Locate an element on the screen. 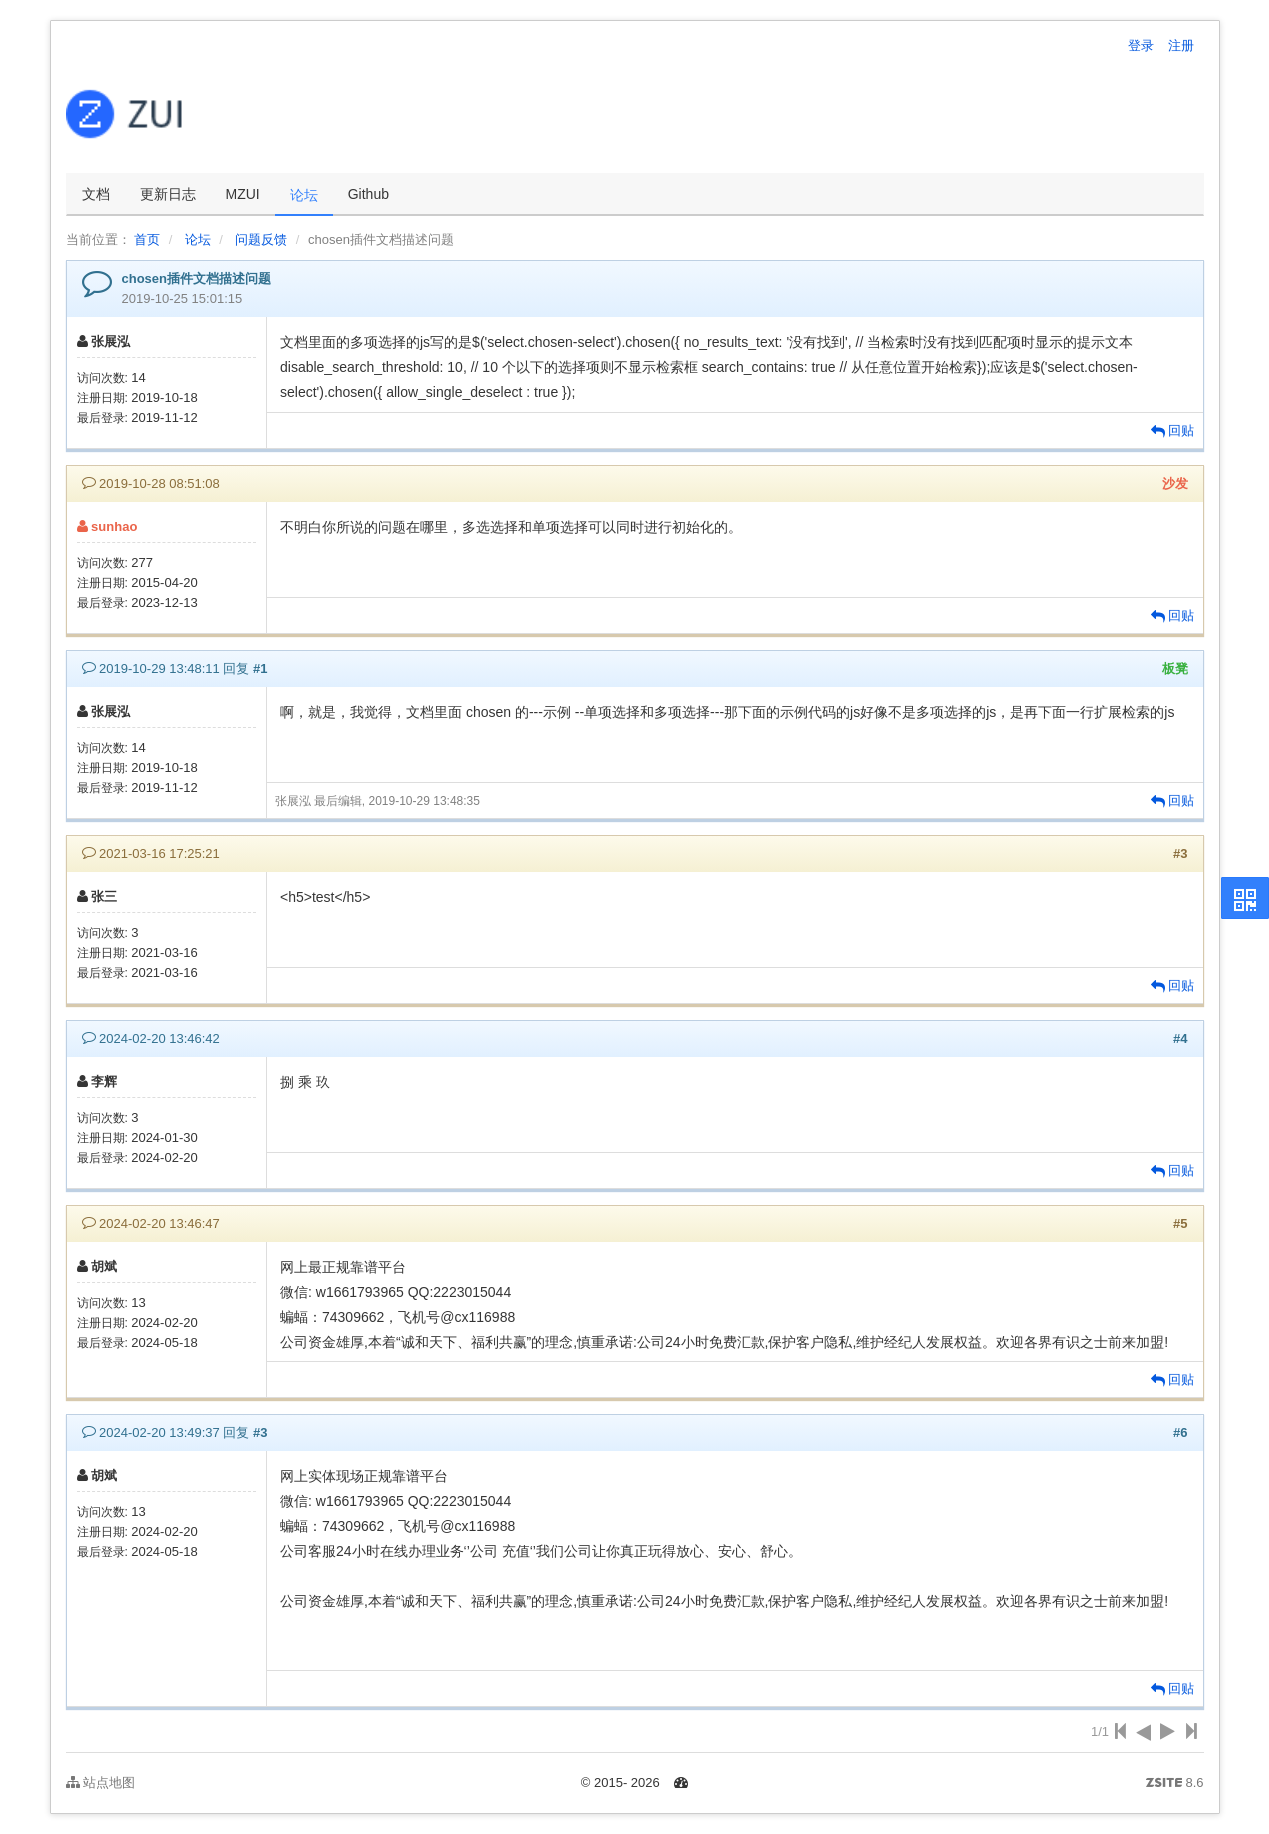  文档 is located at coordinates (96, 194).